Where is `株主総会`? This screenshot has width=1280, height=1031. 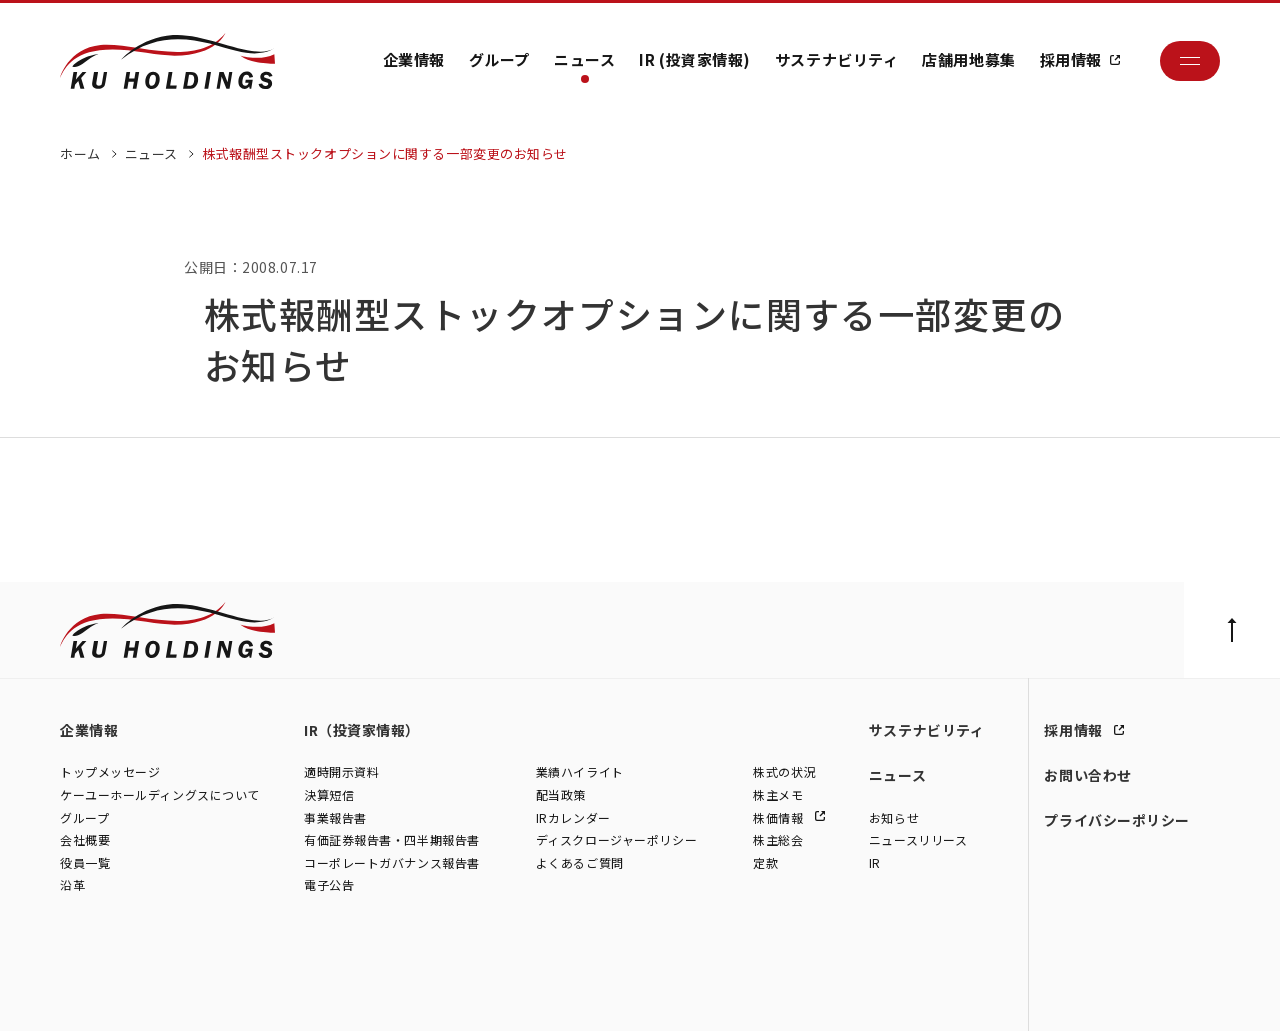
株主総会 is located at coordinates (778, 840).